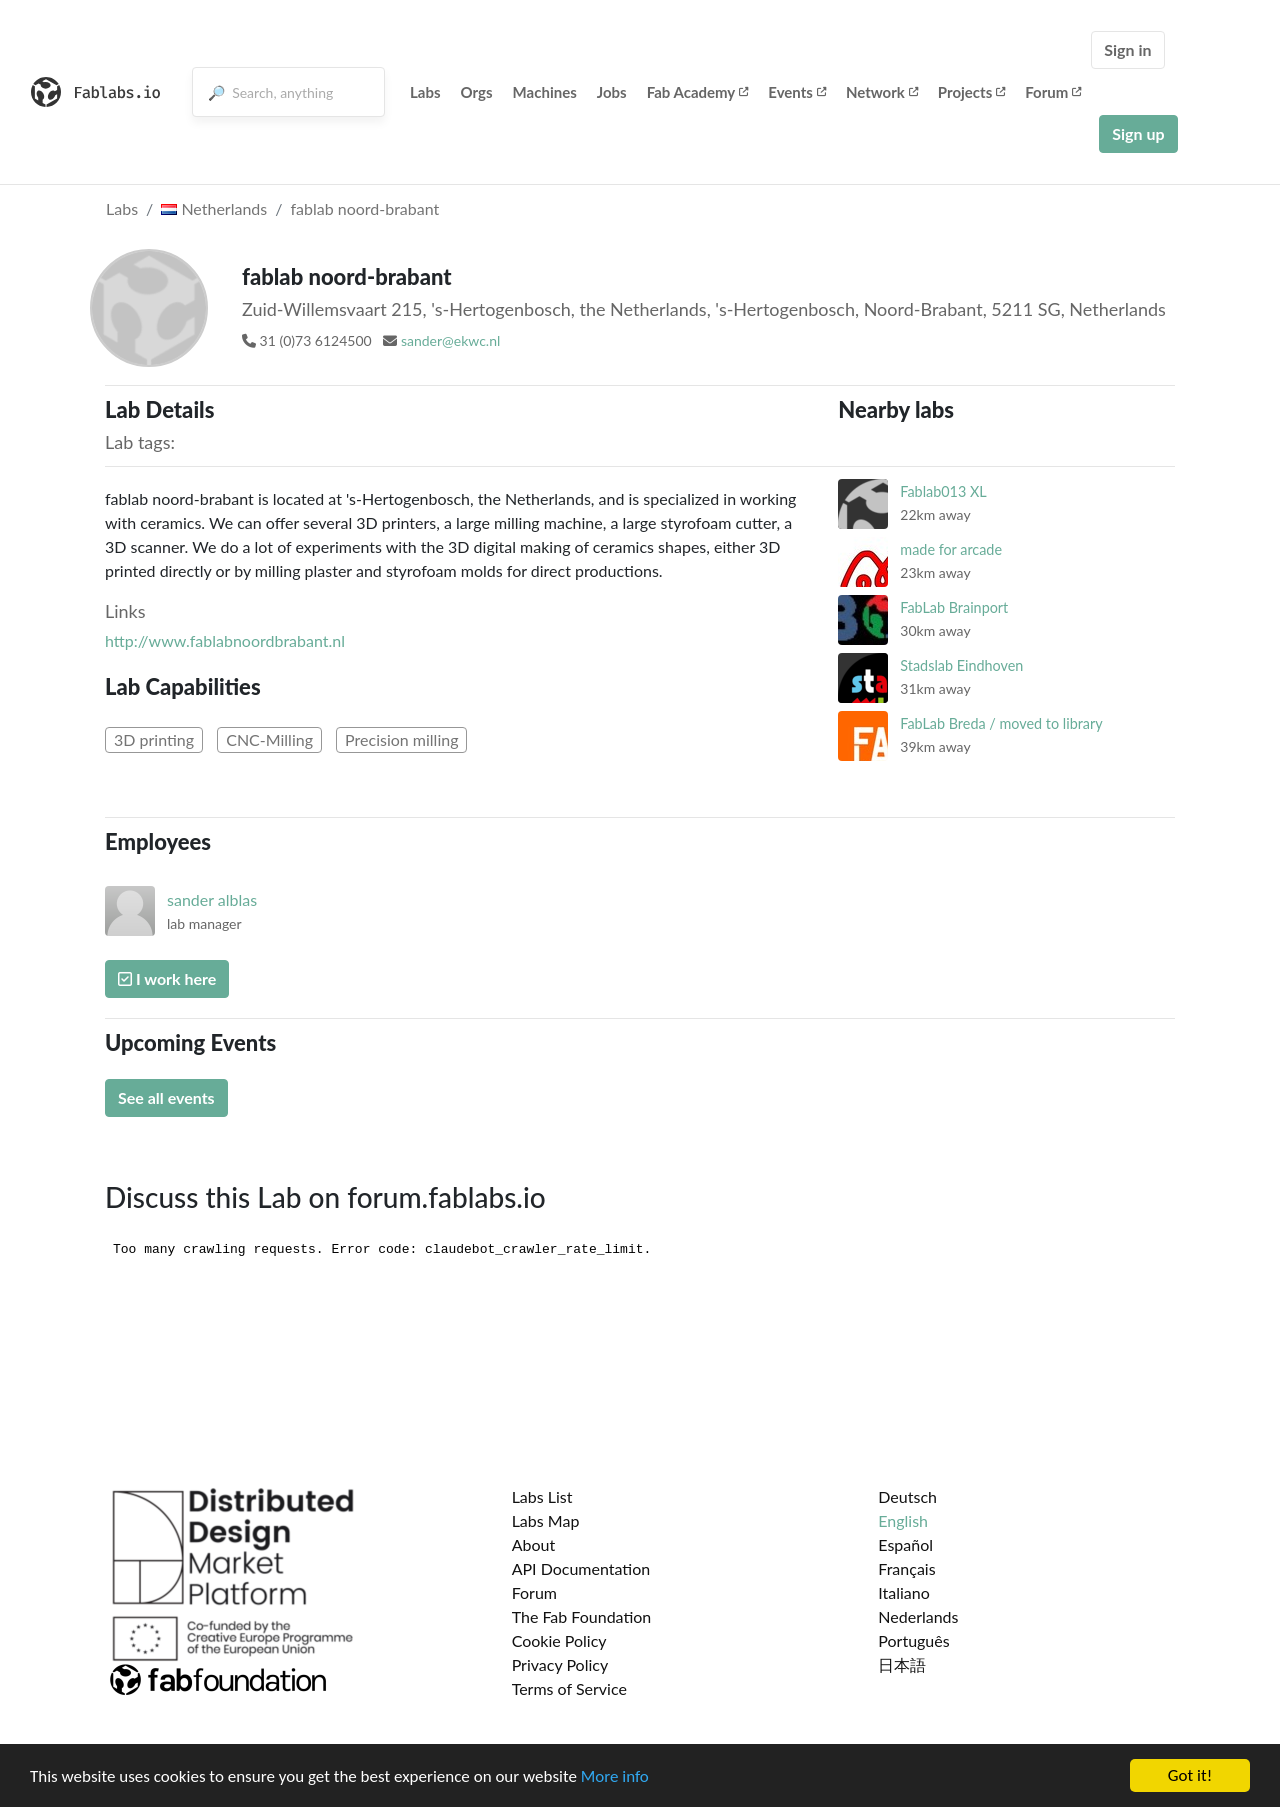 This screenshot has height=1807, width=1280. Describe the element at coordinates (882, 92) in the screenshot. I see `Network` at that location.